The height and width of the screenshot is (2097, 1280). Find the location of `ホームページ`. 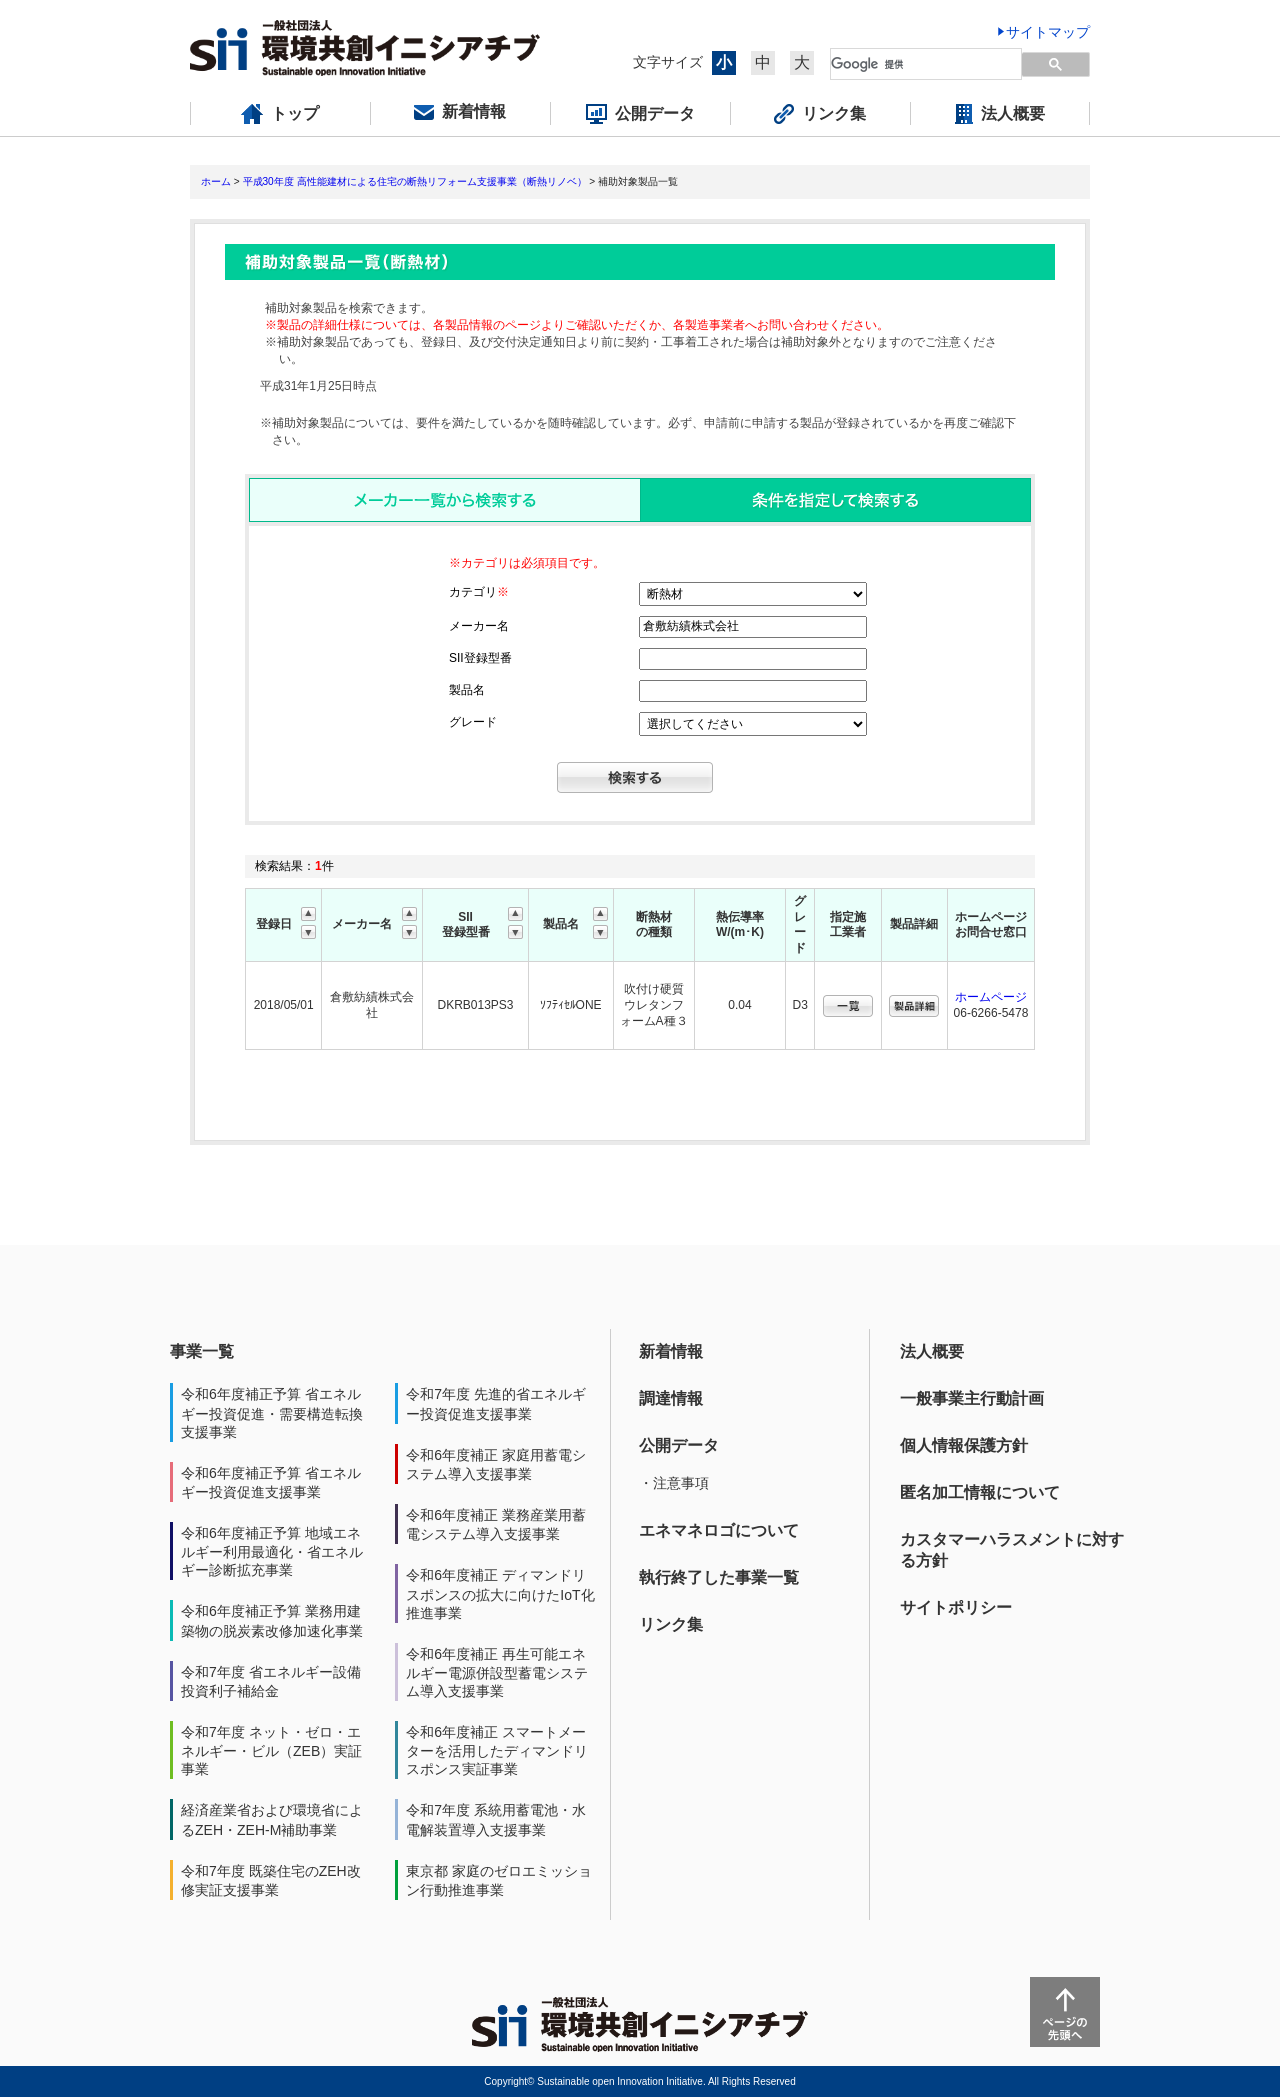

ホームページ is located at coordinates (991, 997).